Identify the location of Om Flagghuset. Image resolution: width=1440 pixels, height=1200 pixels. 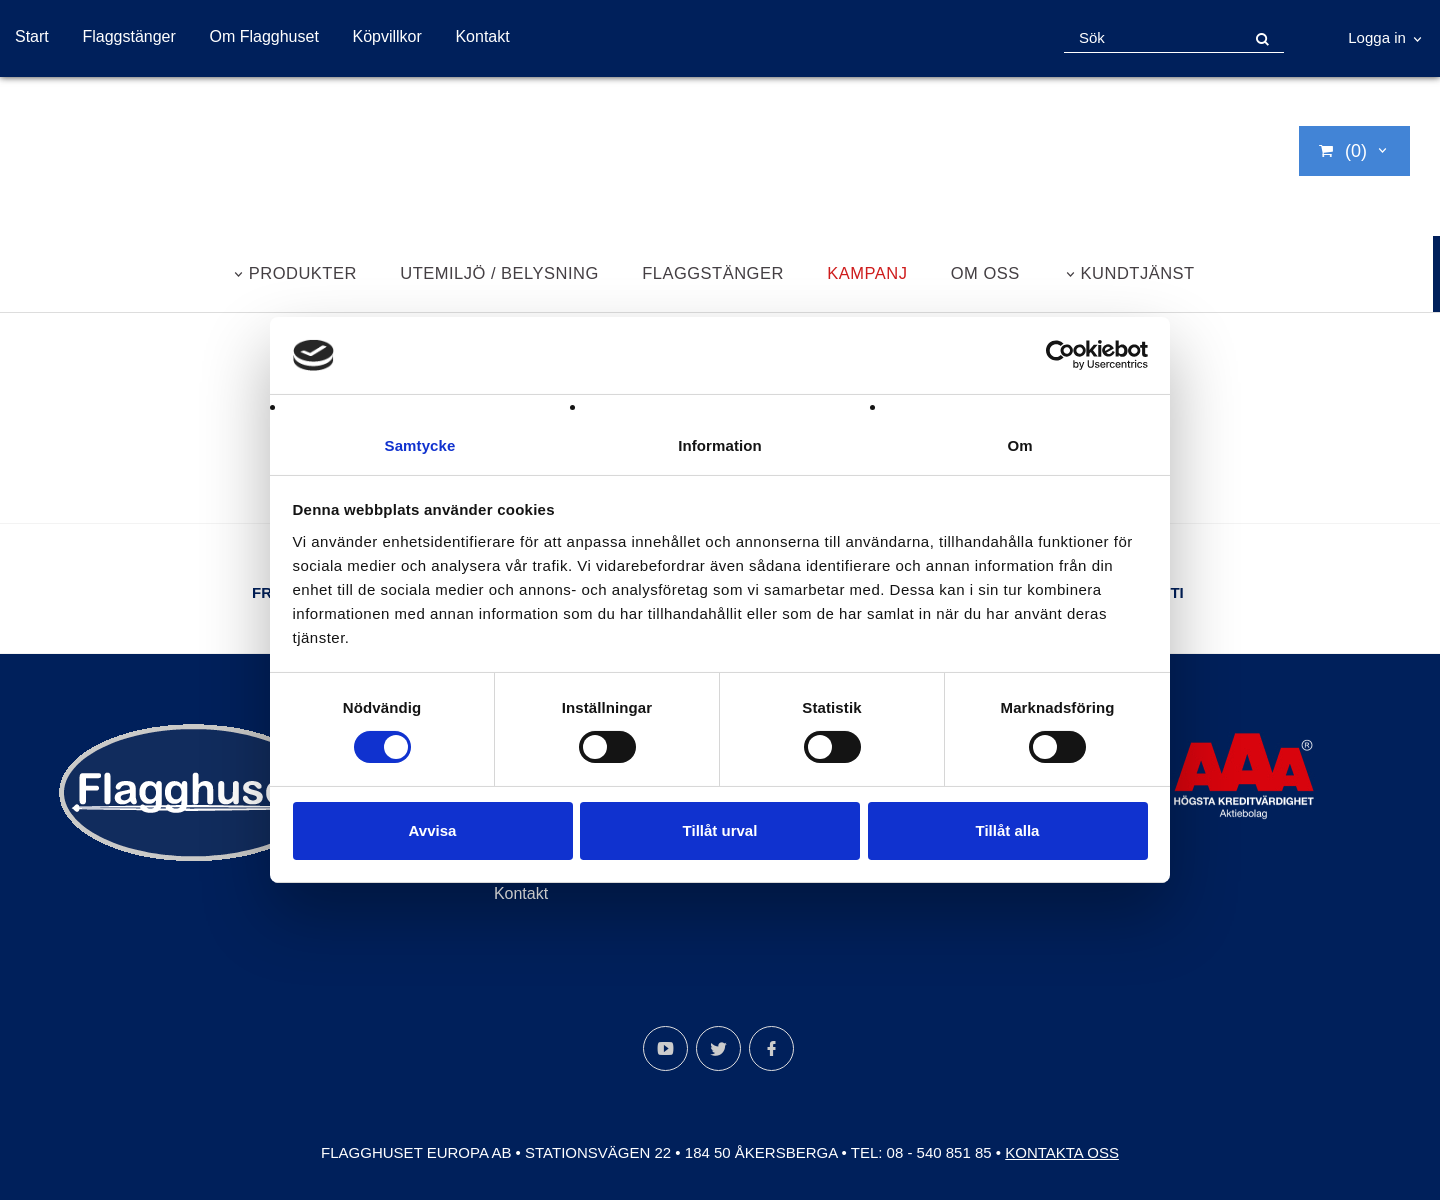
(263, 36).